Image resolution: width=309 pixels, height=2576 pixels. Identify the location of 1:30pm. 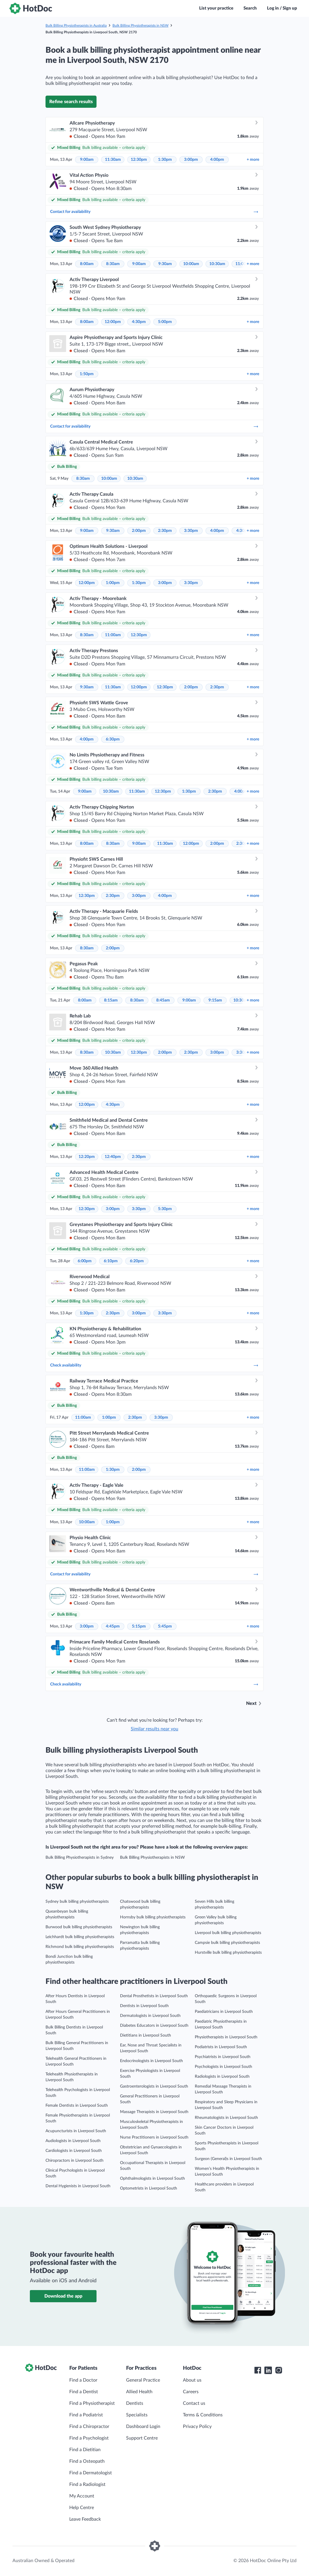
(165, 160).